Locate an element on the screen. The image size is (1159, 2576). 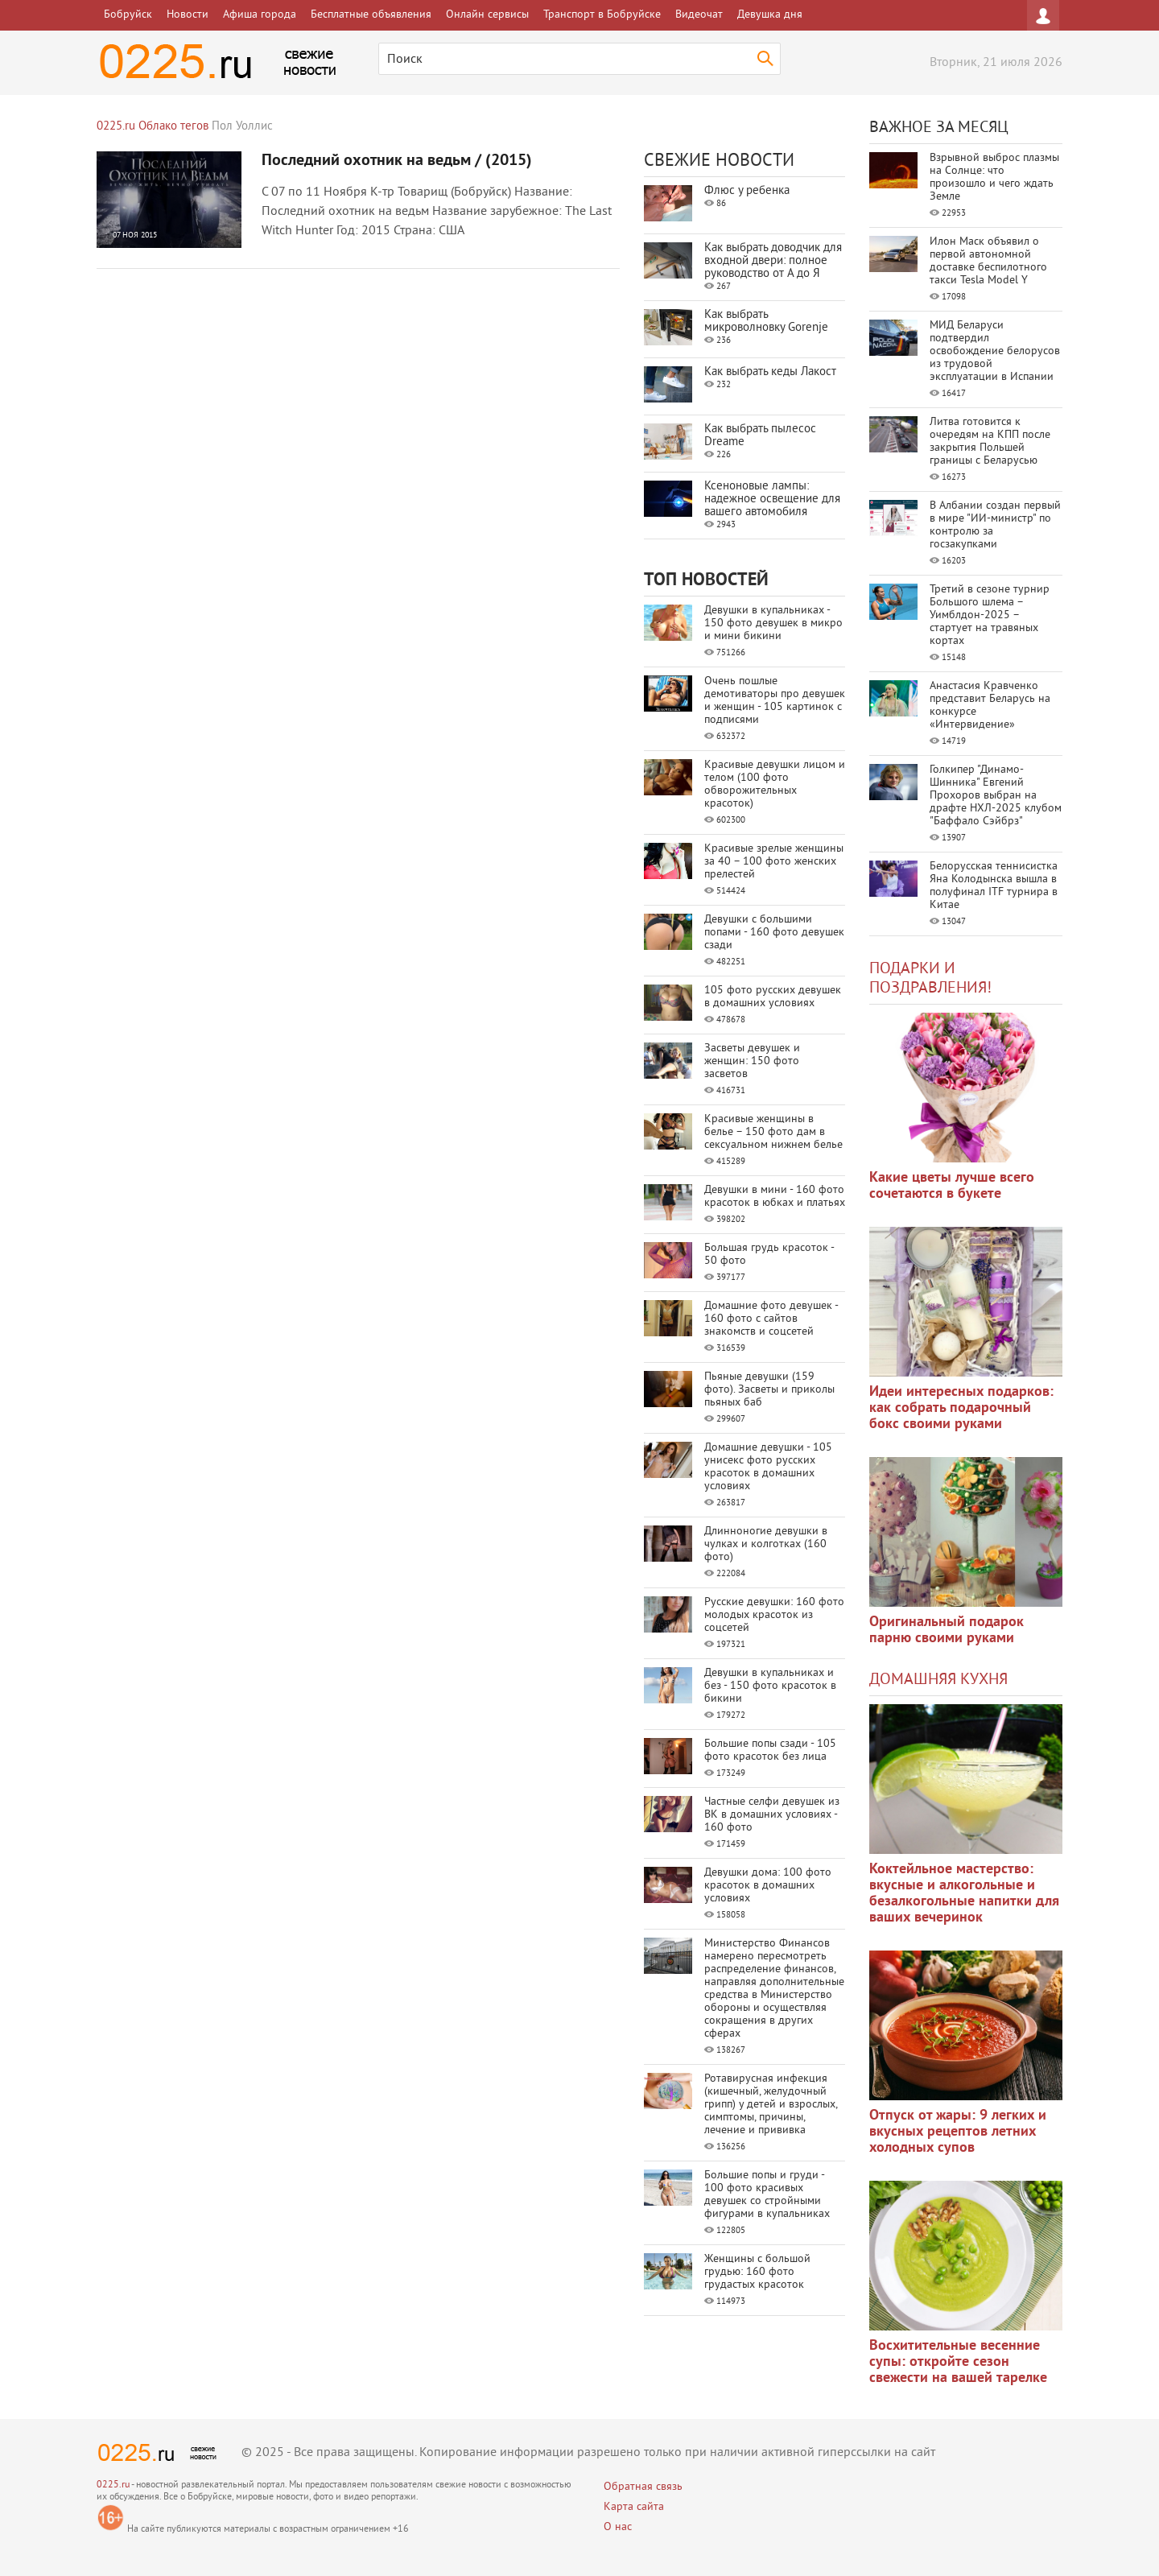
Девушки в купальниках и без - 150 фото красоток в бикини is located at coordinates (770, 1686).